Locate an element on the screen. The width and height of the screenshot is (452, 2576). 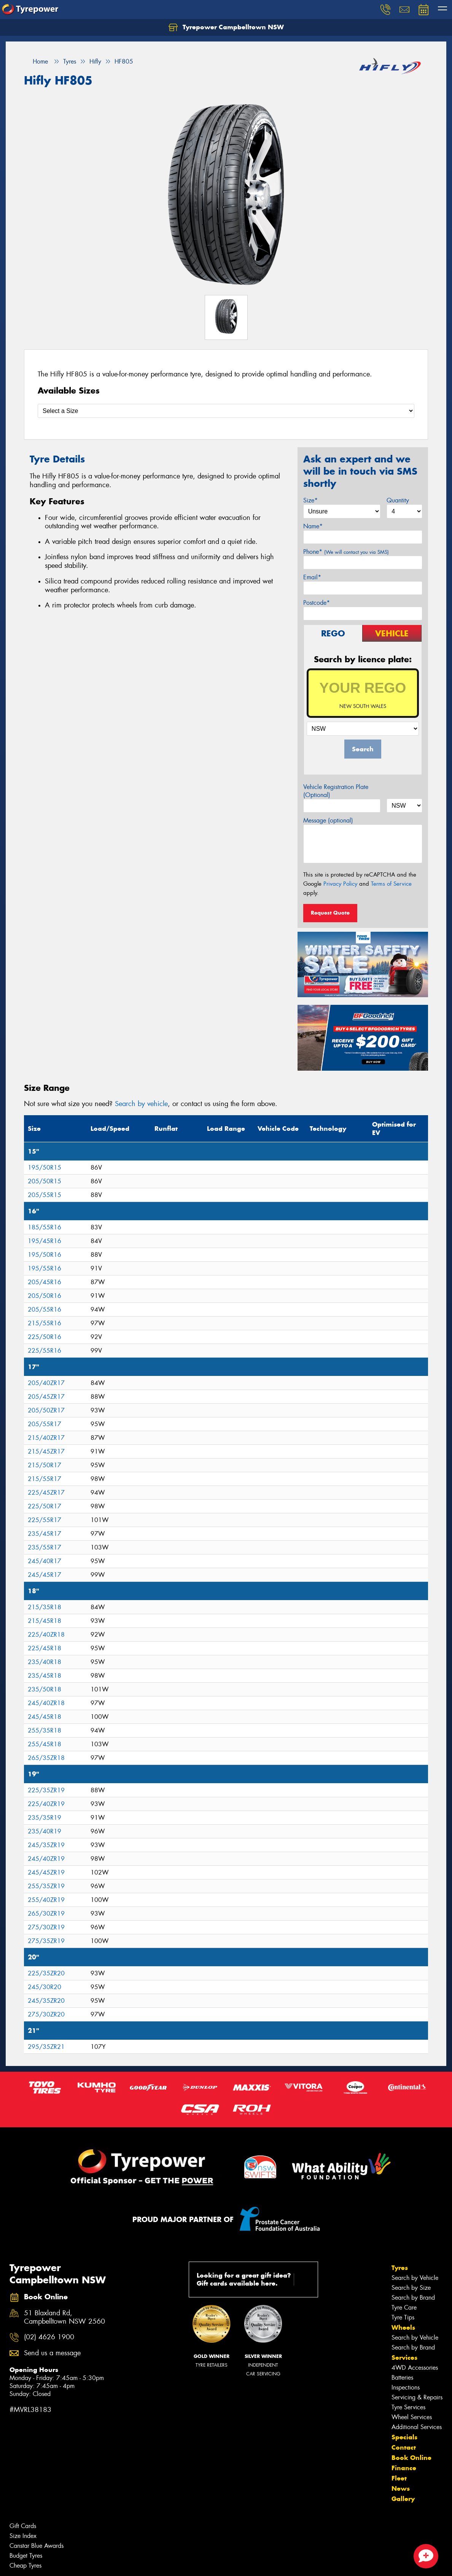
225/50R16 is located at coordinates (44, 1337).